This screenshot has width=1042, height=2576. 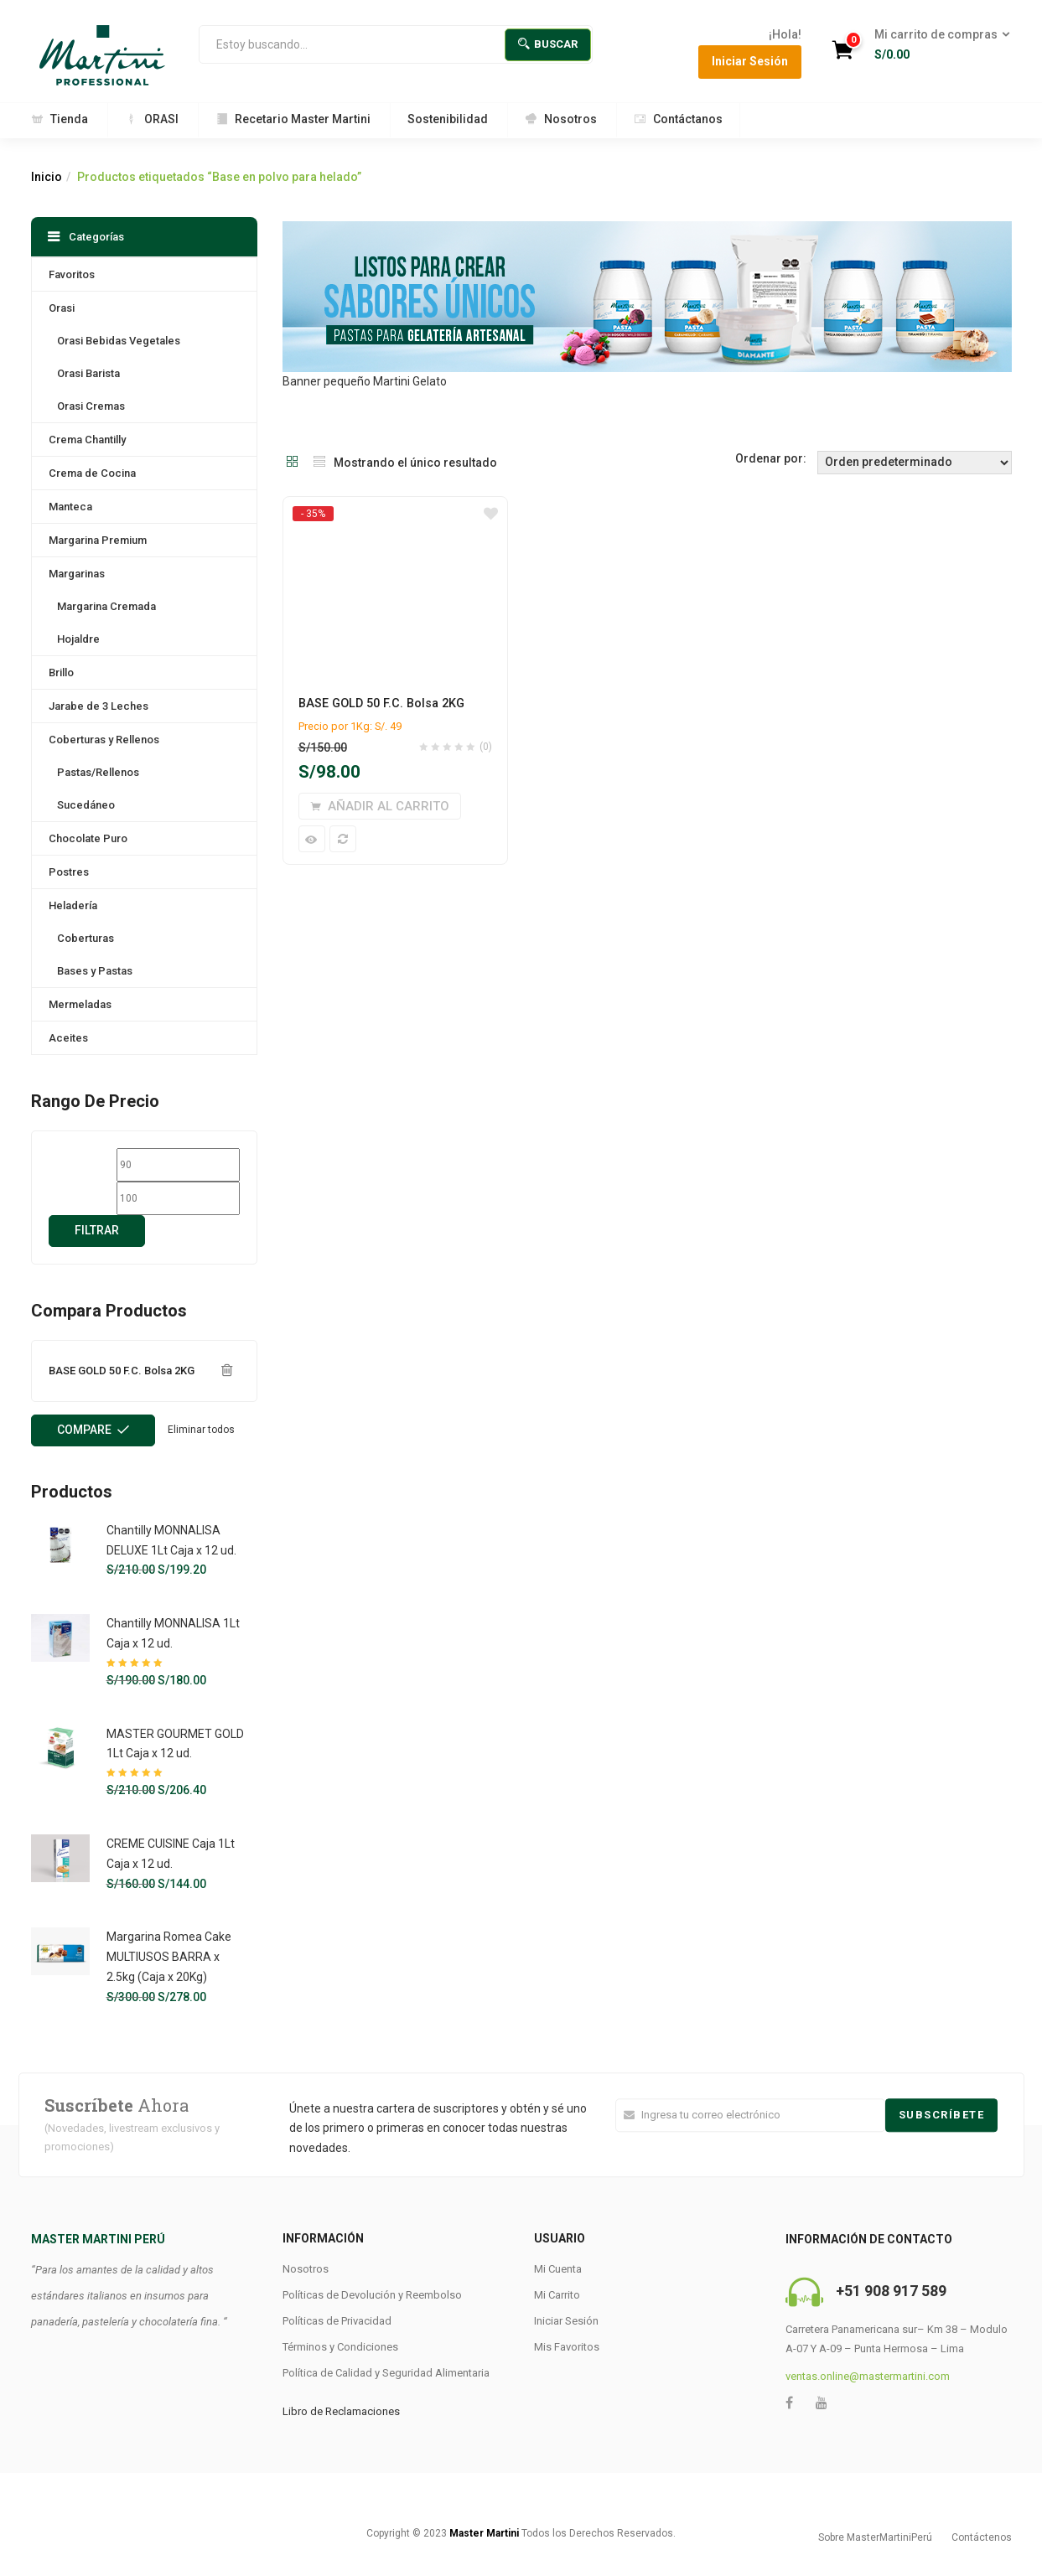 I want to click on Orasi Barista, so click(x=88, y=373).